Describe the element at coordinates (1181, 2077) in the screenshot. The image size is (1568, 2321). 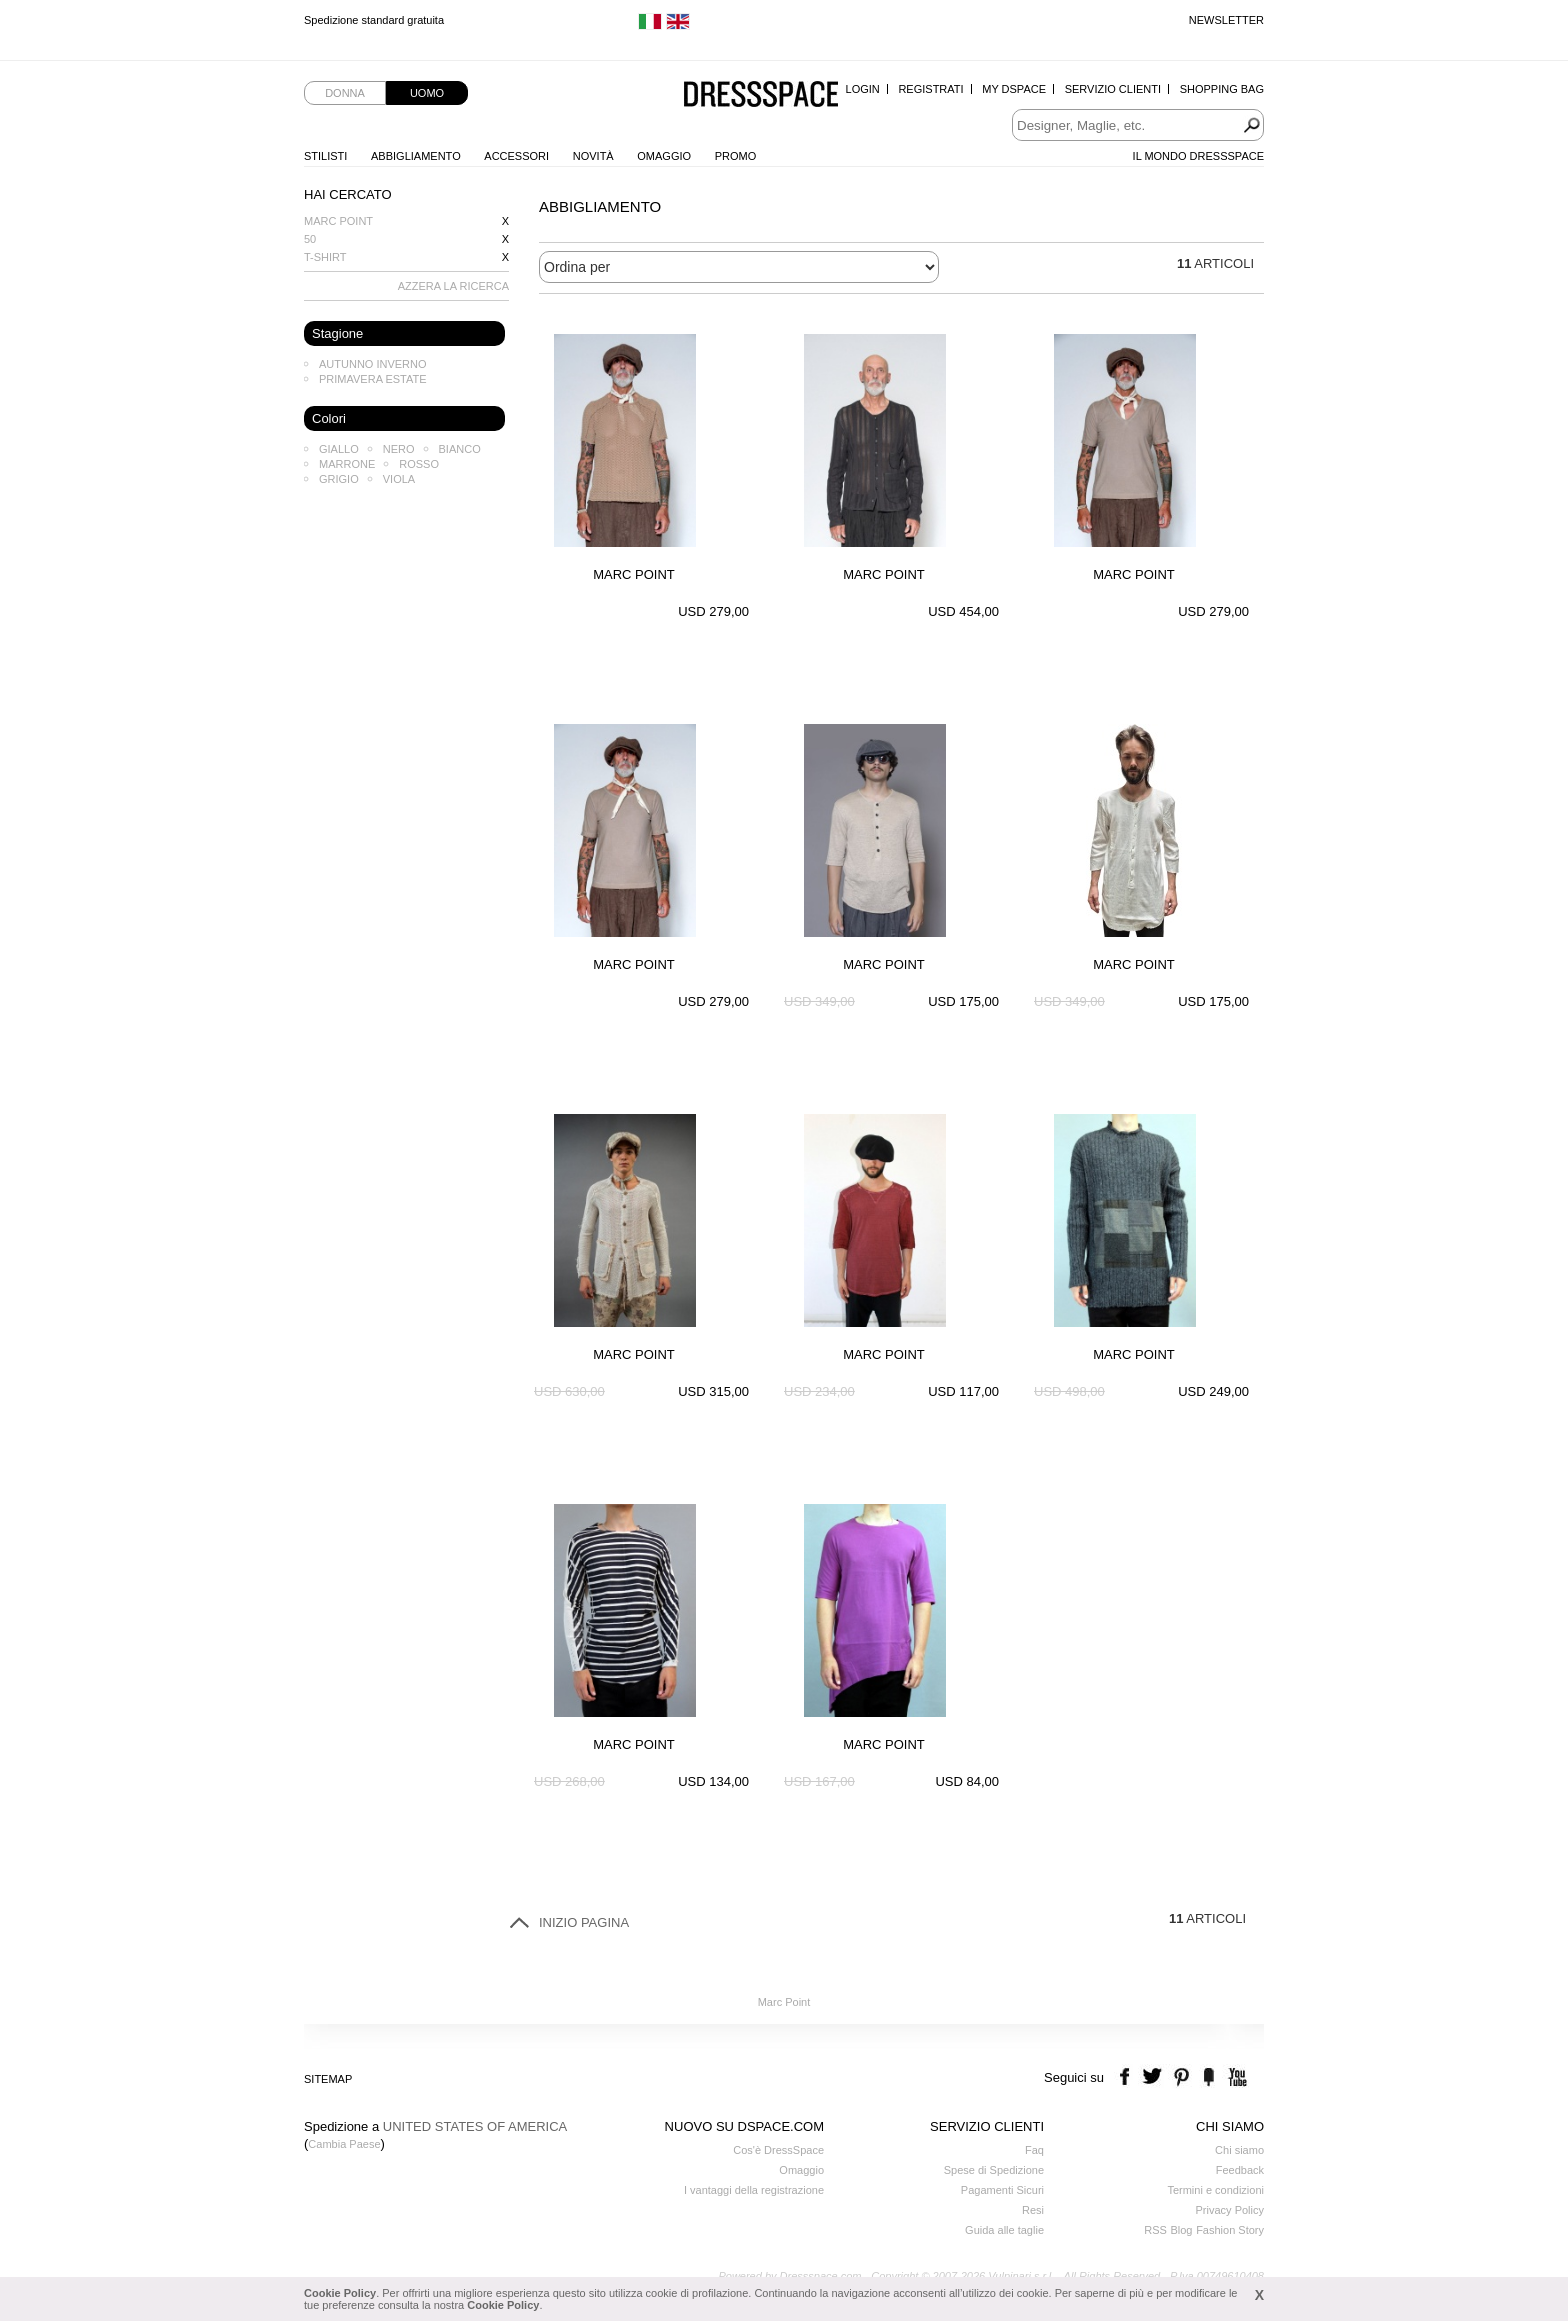
I see `pinterest` at that location.